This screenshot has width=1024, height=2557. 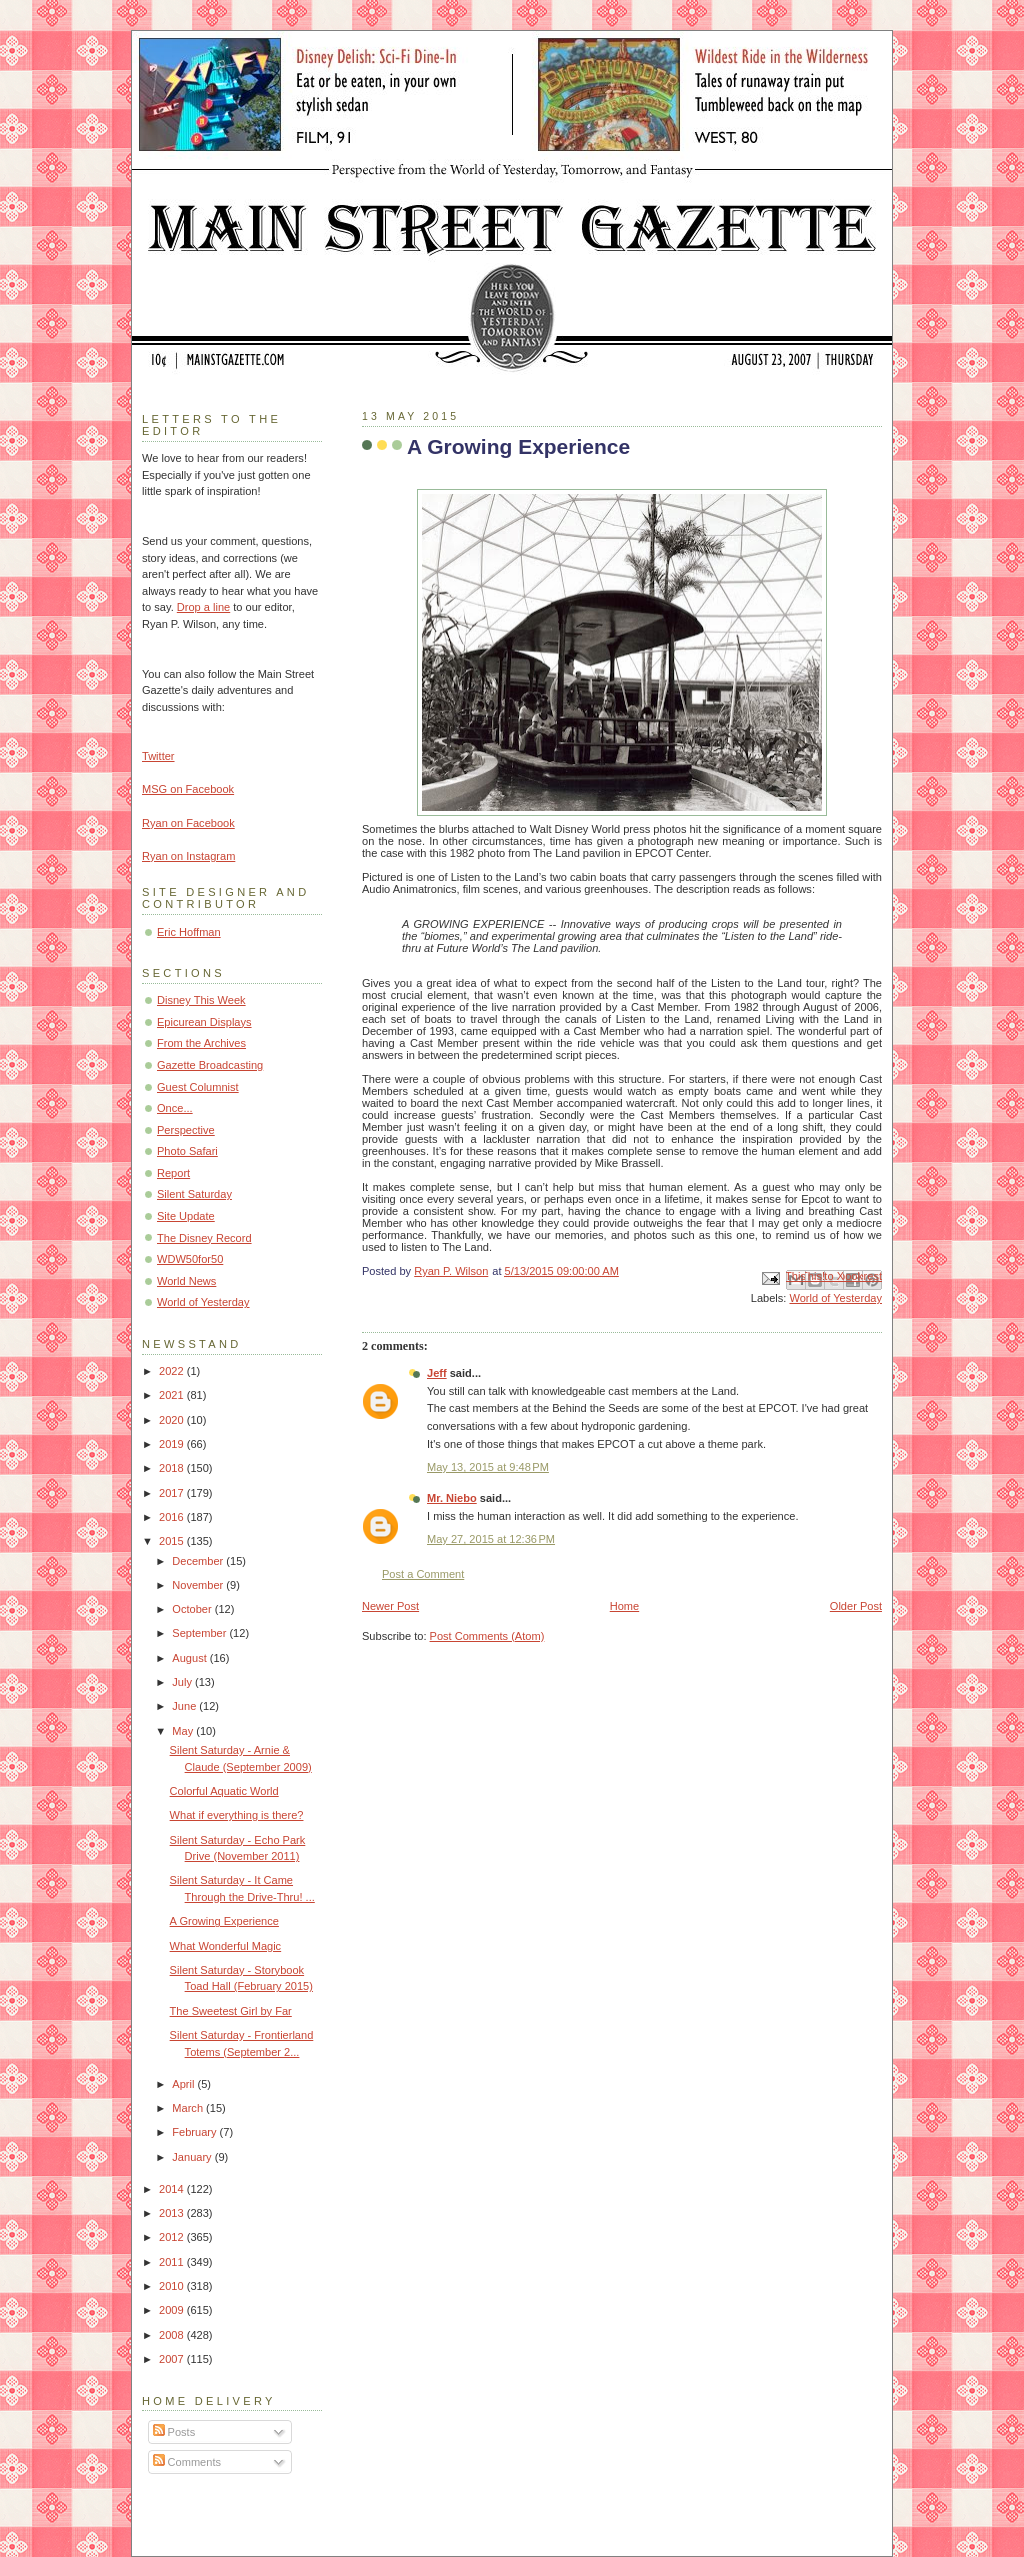 I want to click on Epicurean Displays, so click(x=204, y=1022).